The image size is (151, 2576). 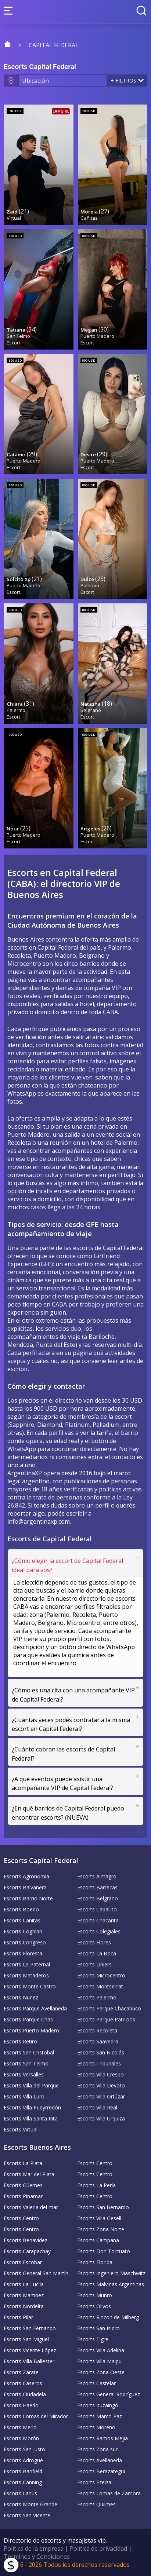 I want to click on Escorts Chacarita, so click(x=98, y=1920).